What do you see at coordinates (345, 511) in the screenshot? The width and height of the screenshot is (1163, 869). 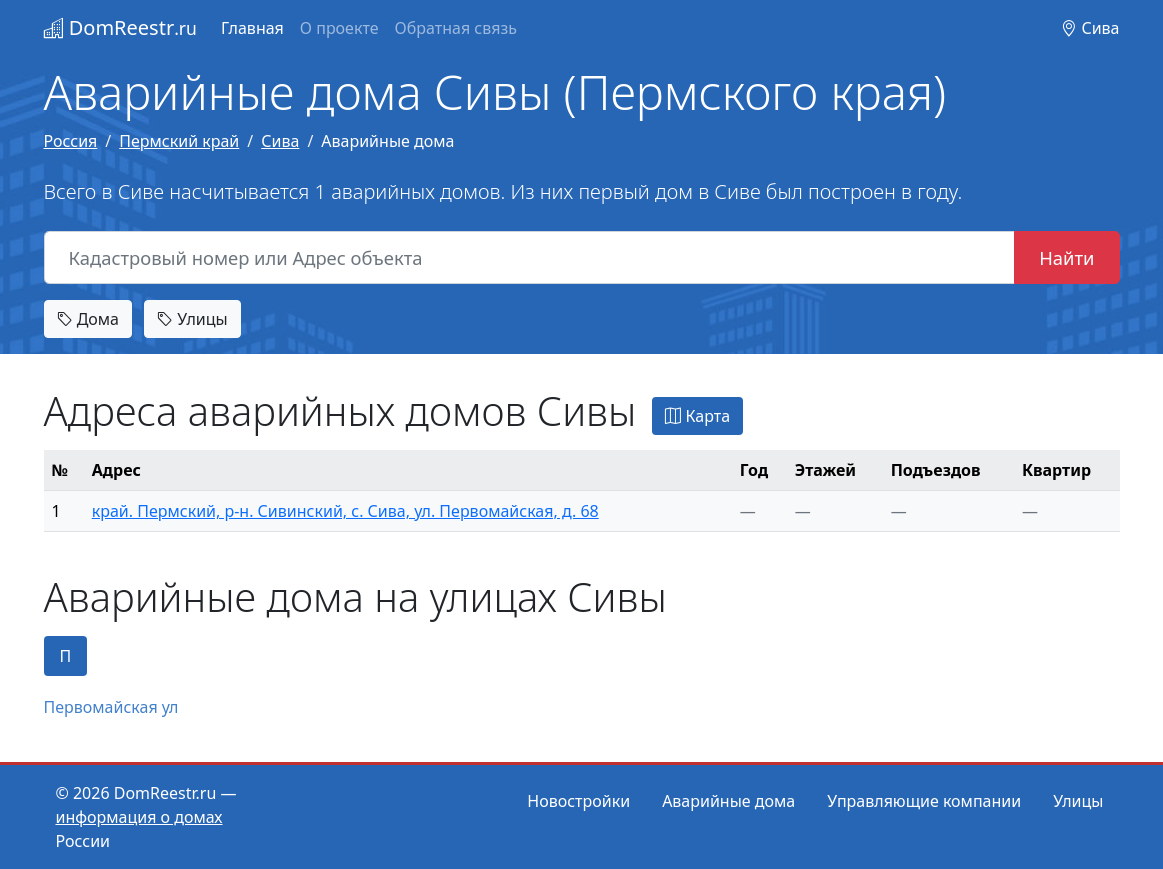 I see `край. Пермский, р-н. Сивинский, с. Сива, ул. Первомайская, д. 68` at bounding box center [345, 511].